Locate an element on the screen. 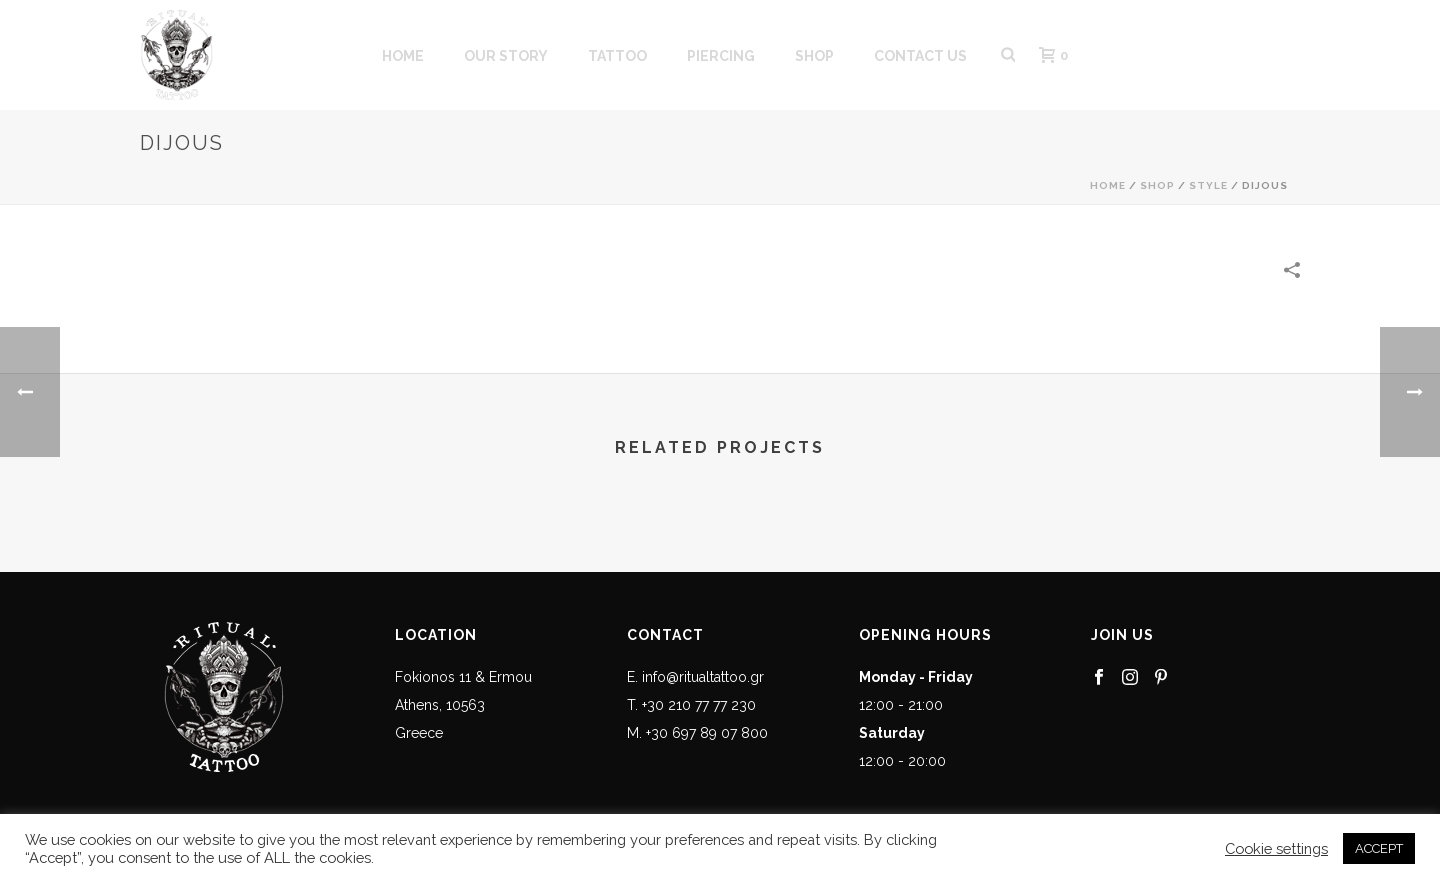  M. +30 697 89 07 800 is located at coordinates (697, 733).